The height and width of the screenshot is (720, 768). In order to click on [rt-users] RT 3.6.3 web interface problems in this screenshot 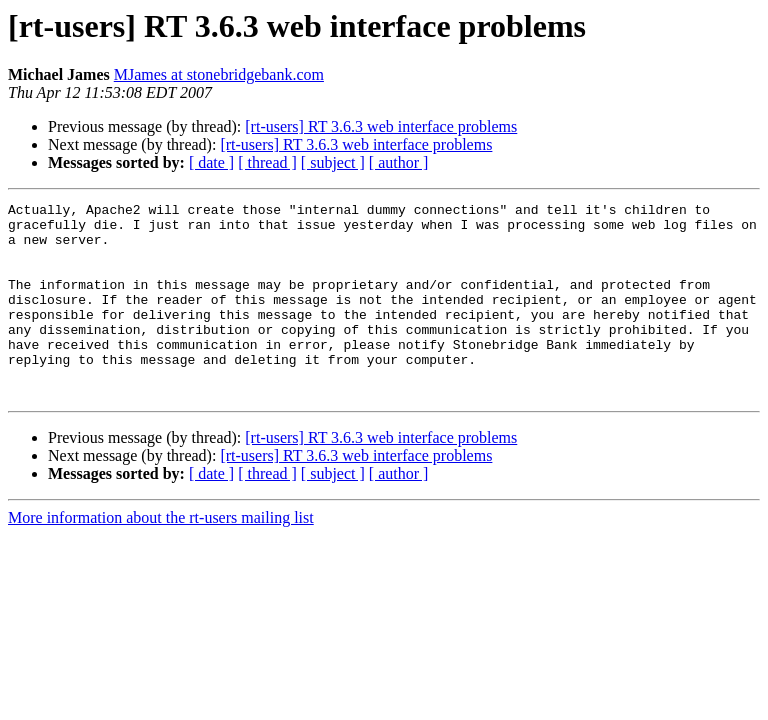, I will do `click(381, 126)`.